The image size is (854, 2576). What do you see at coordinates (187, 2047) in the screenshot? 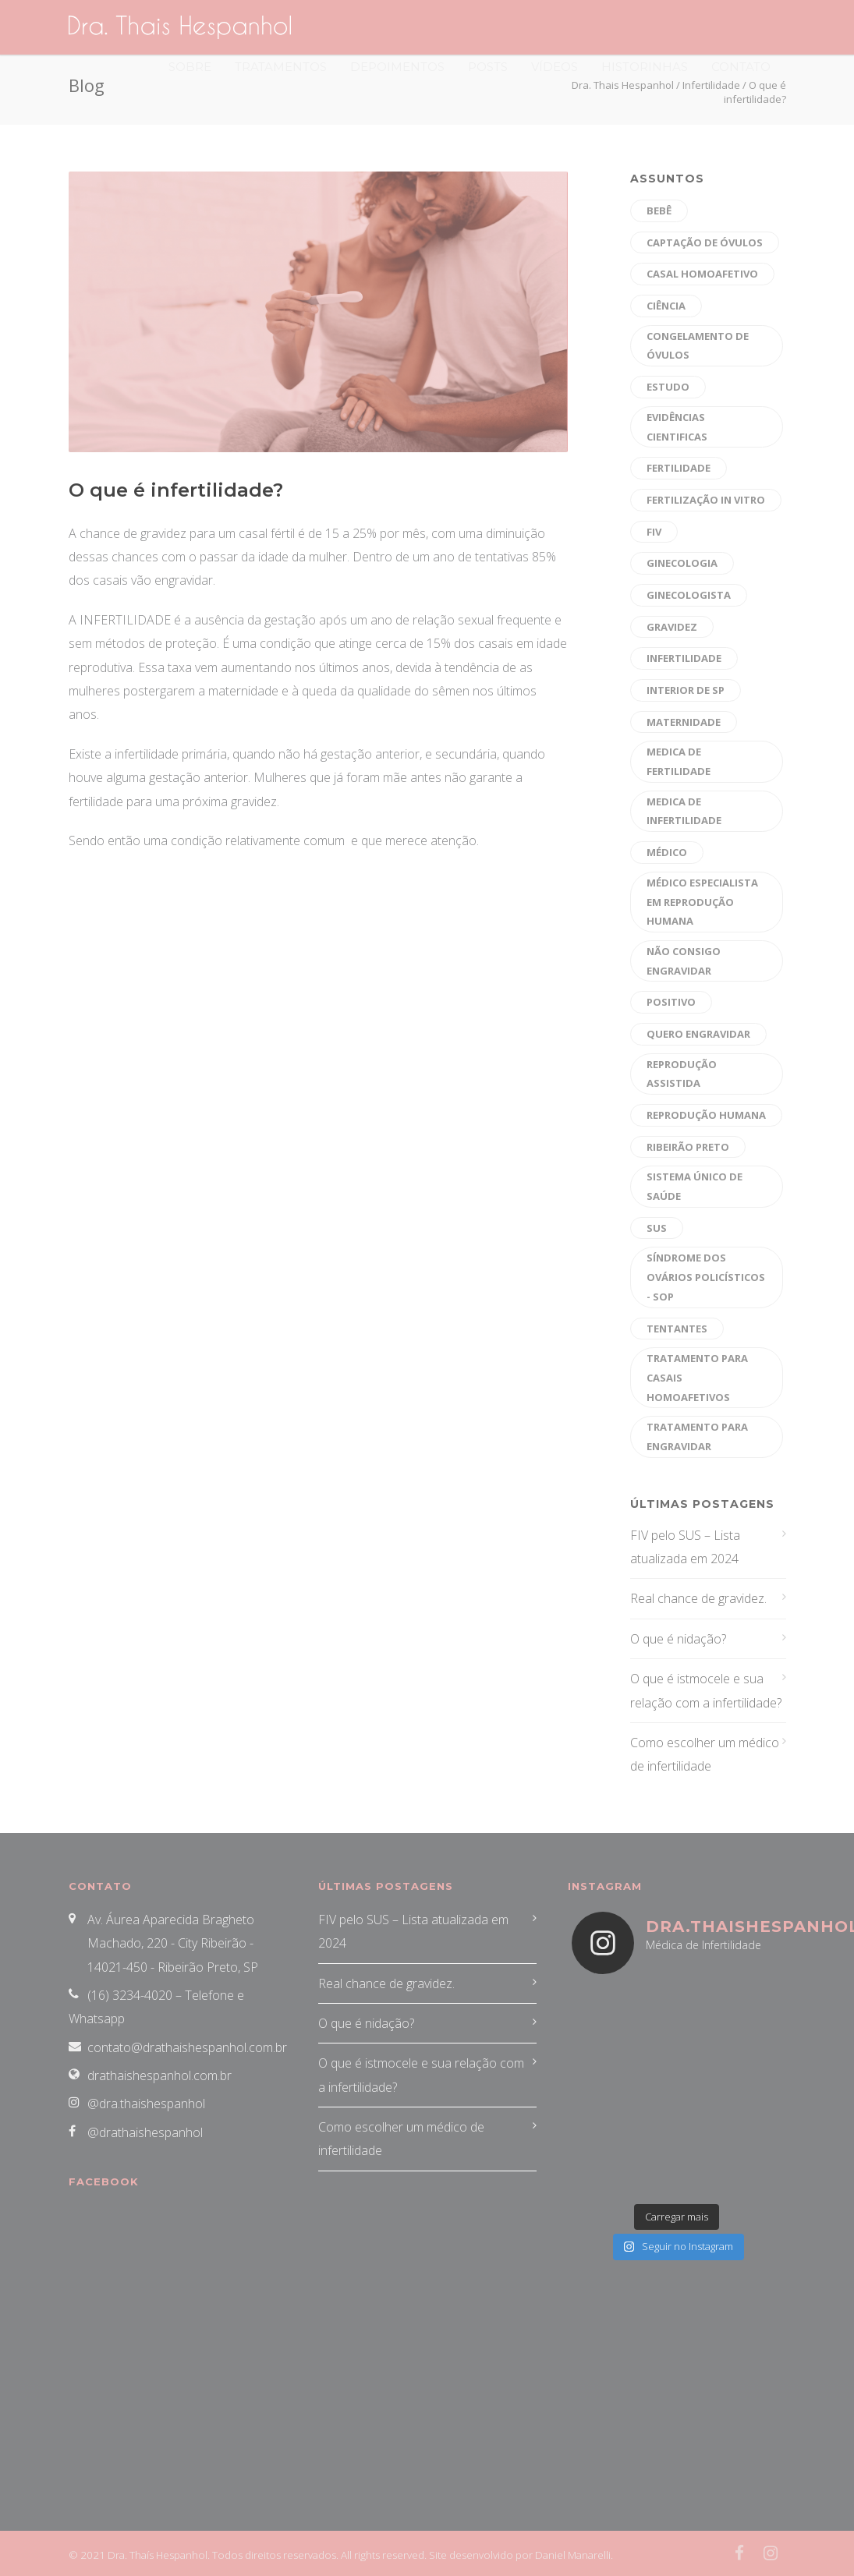
I see `contato@drathaishespanhol.com.br` at bounding box center [187, 2047].